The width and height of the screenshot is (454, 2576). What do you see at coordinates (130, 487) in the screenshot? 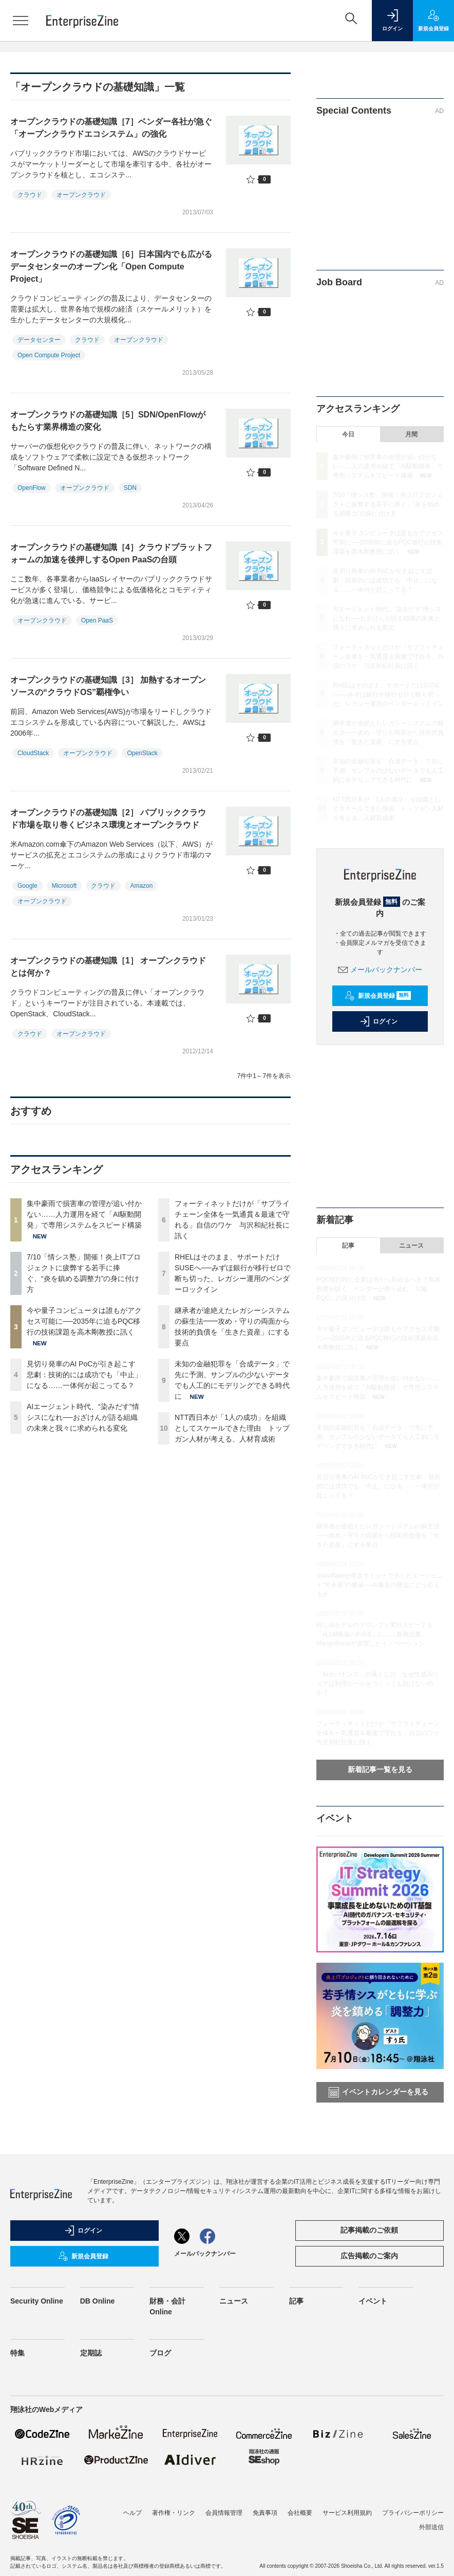
I see `SDN` at bounding box center [130, 487].